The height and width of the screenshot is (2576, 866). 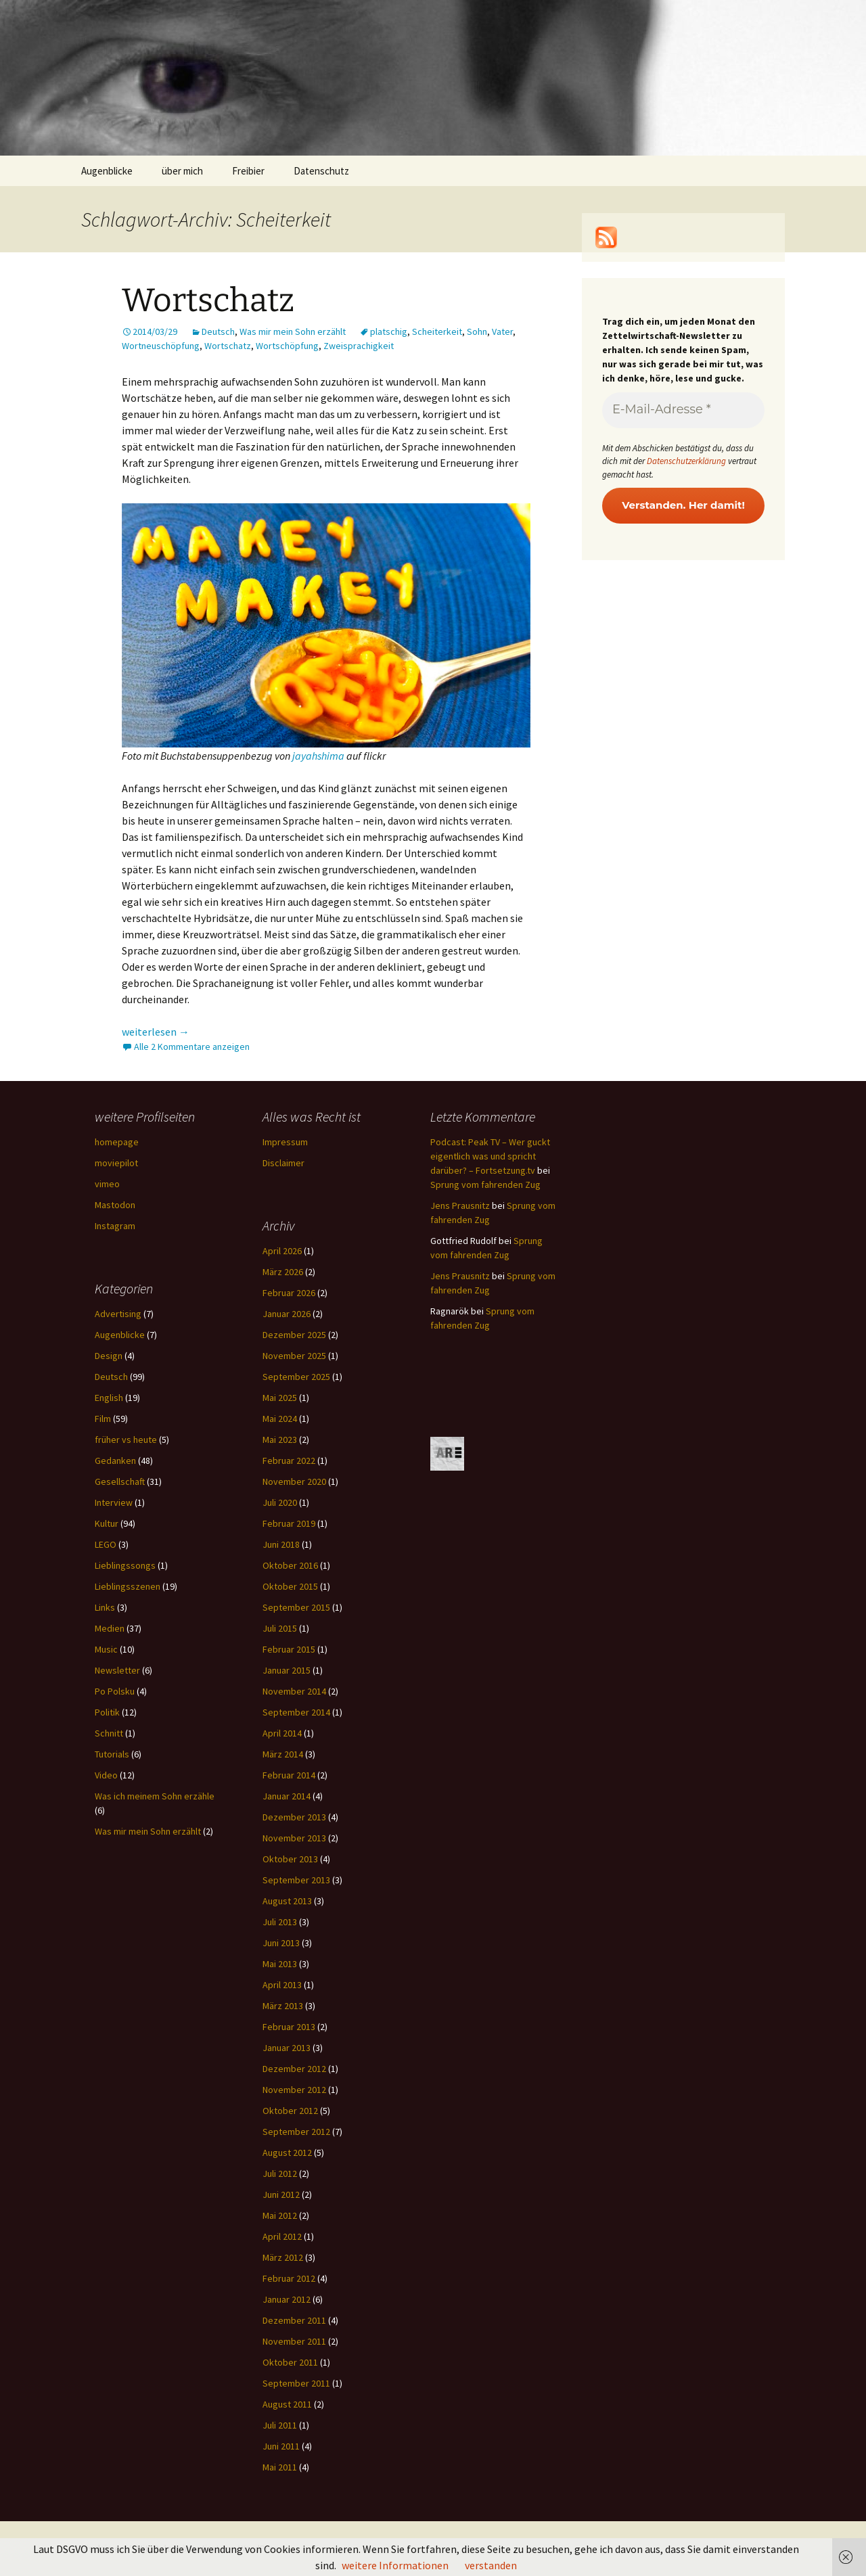 I want to click on platschig, so click(x=388, y=331).